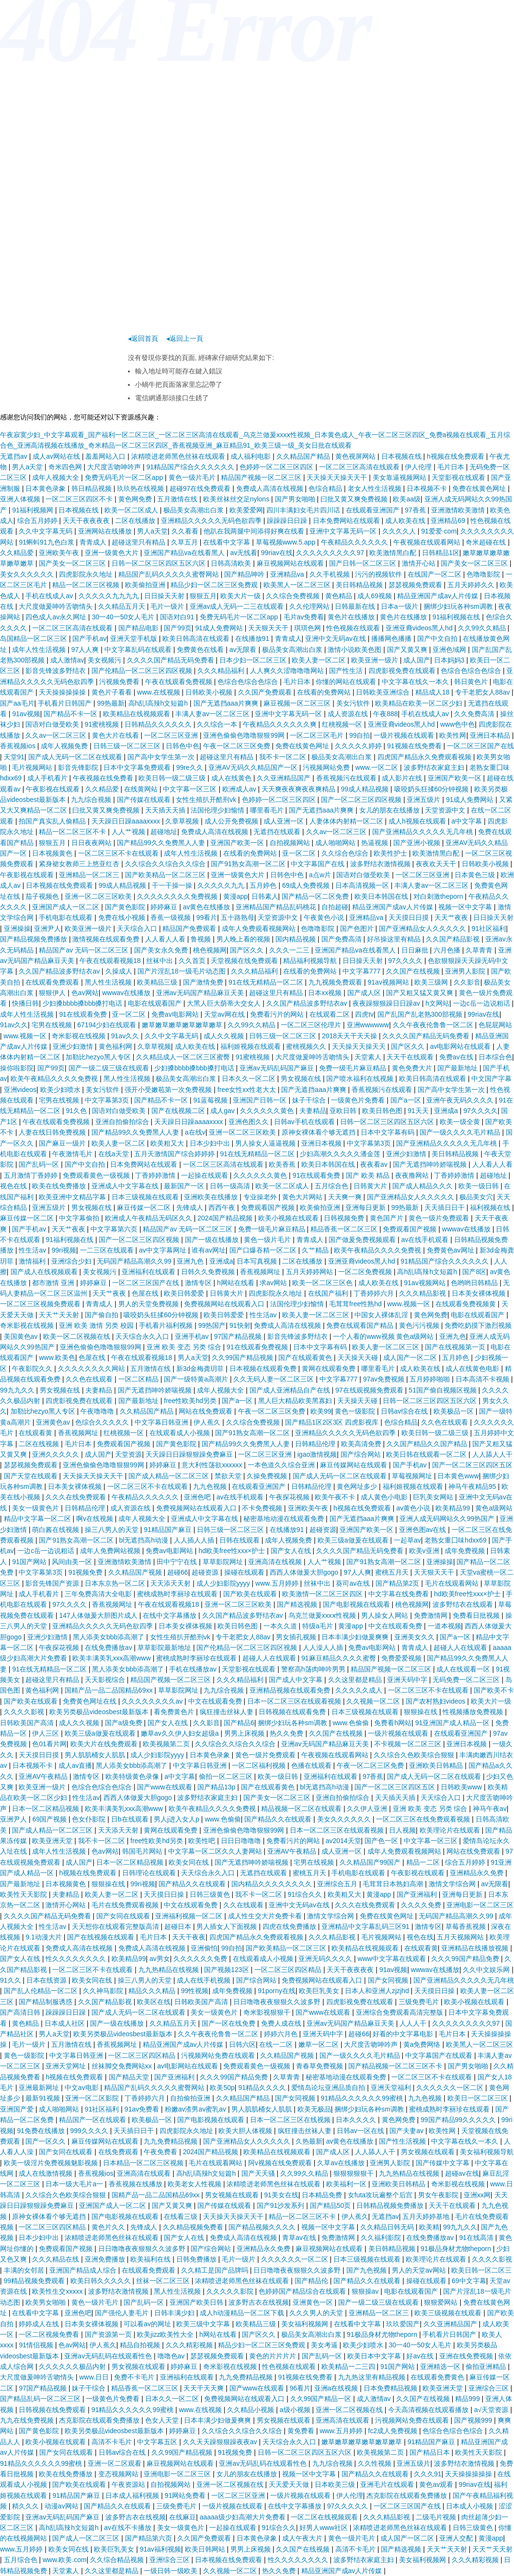 The height and width of the screenshot is (2576, 514). Describe the element at coordinates (420, 1325) in the screenshot. I see `黄色污污视频` at that location.